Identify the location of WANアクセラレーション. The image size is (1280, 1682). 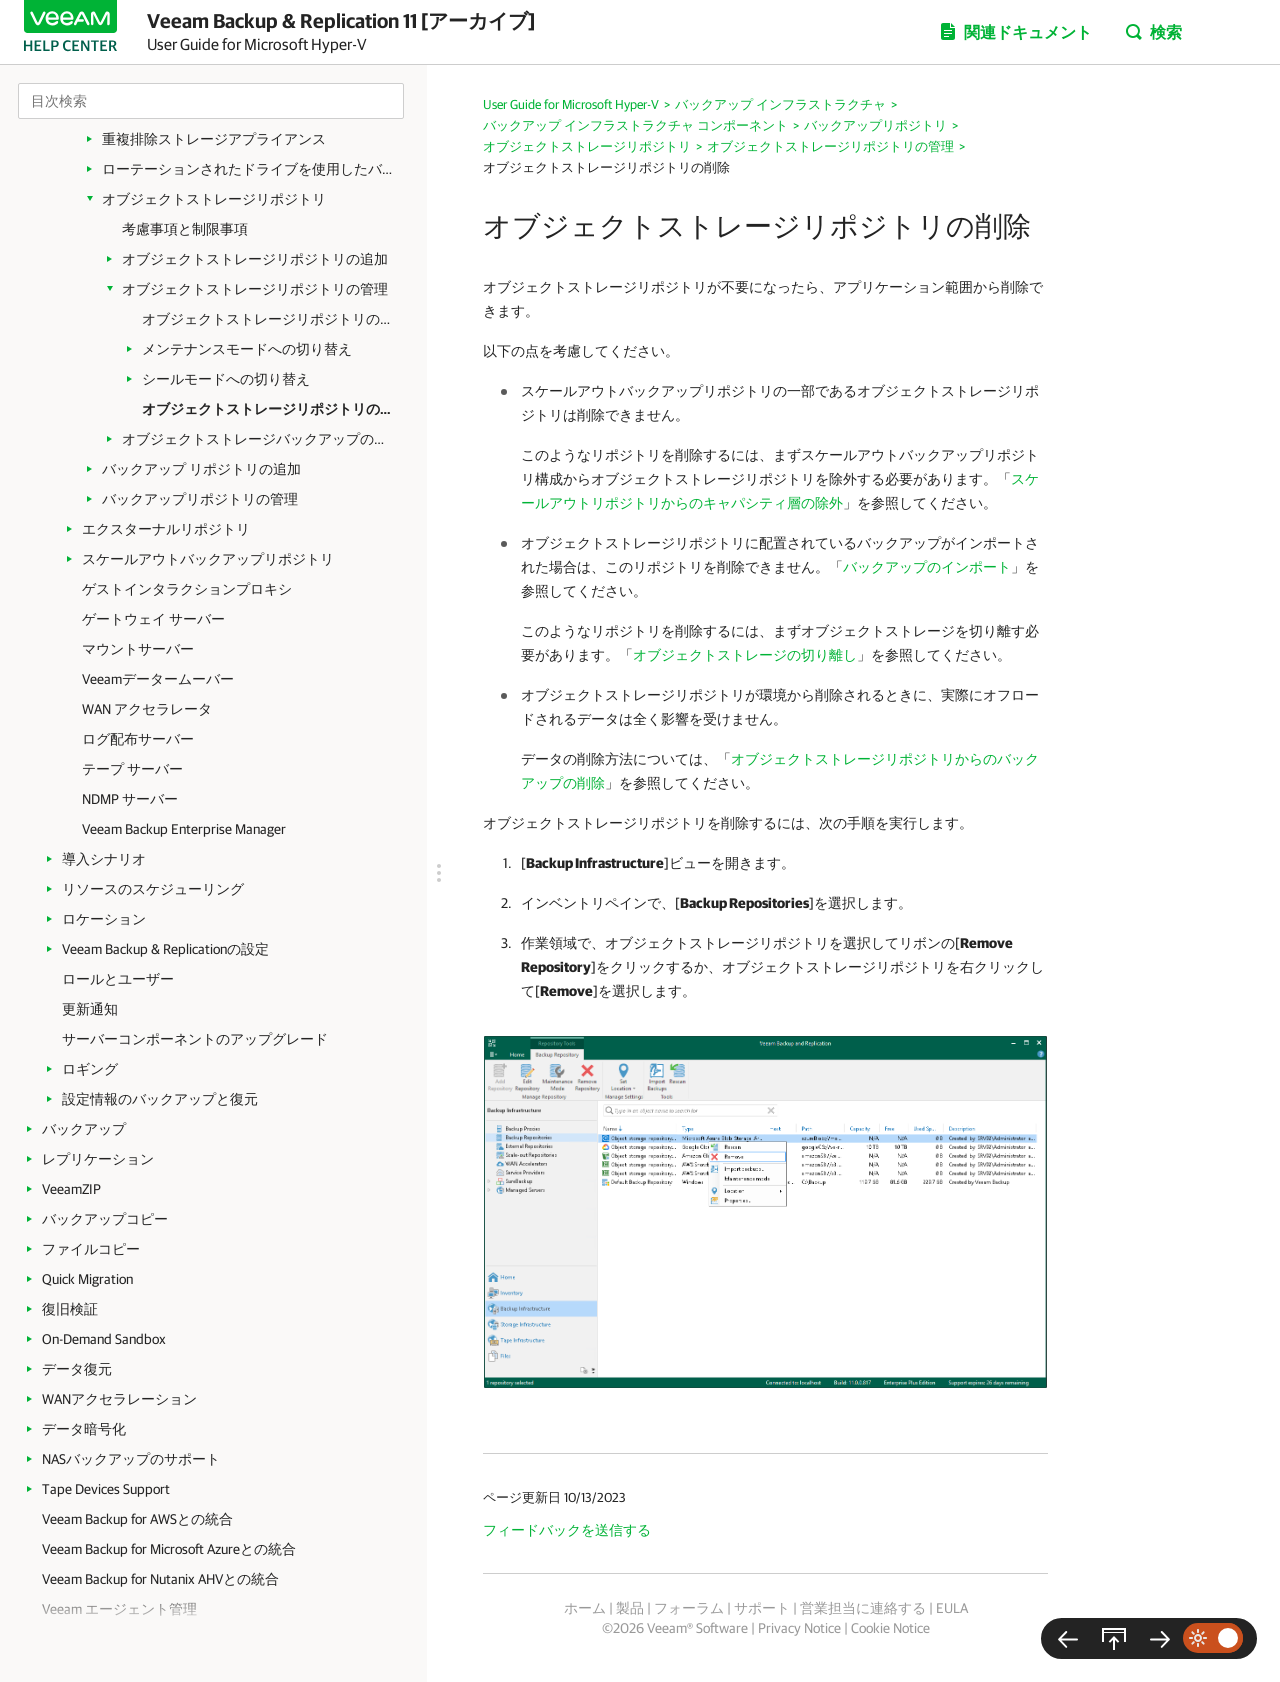
(119, 1399).